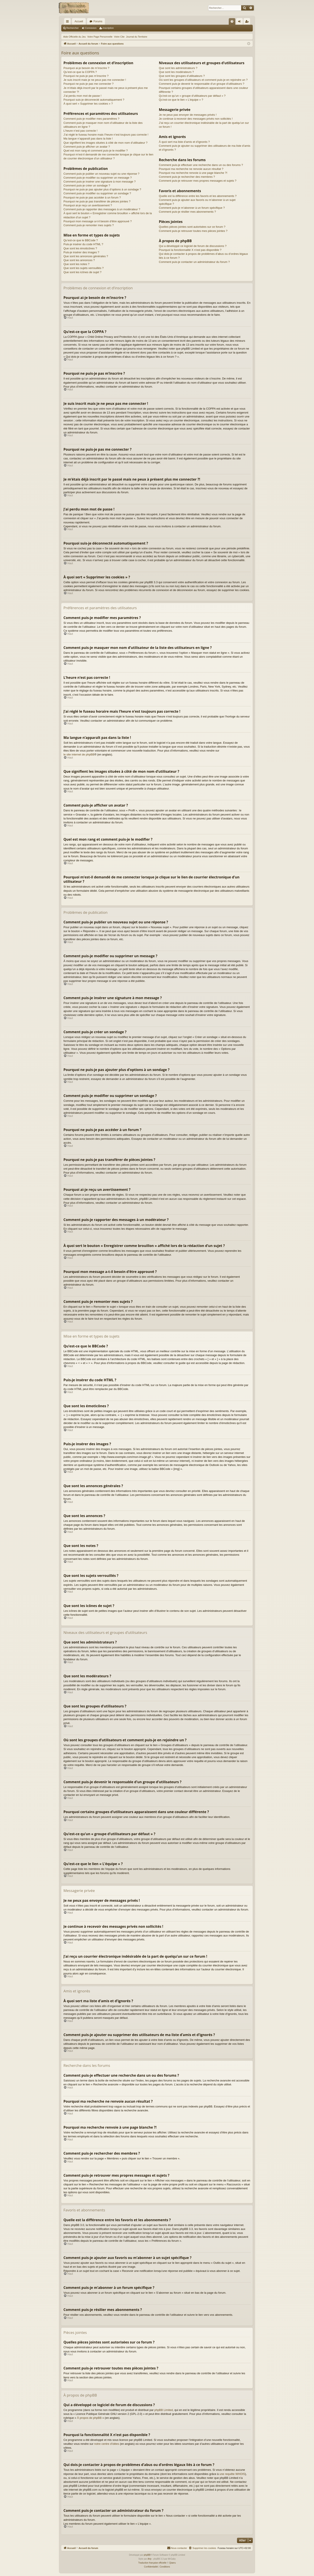 The height and width of the screenshot is (2576, 314). I want to click on Quelles pièces jointes sont autorisées sur ce forum ?, so click(192, 226).